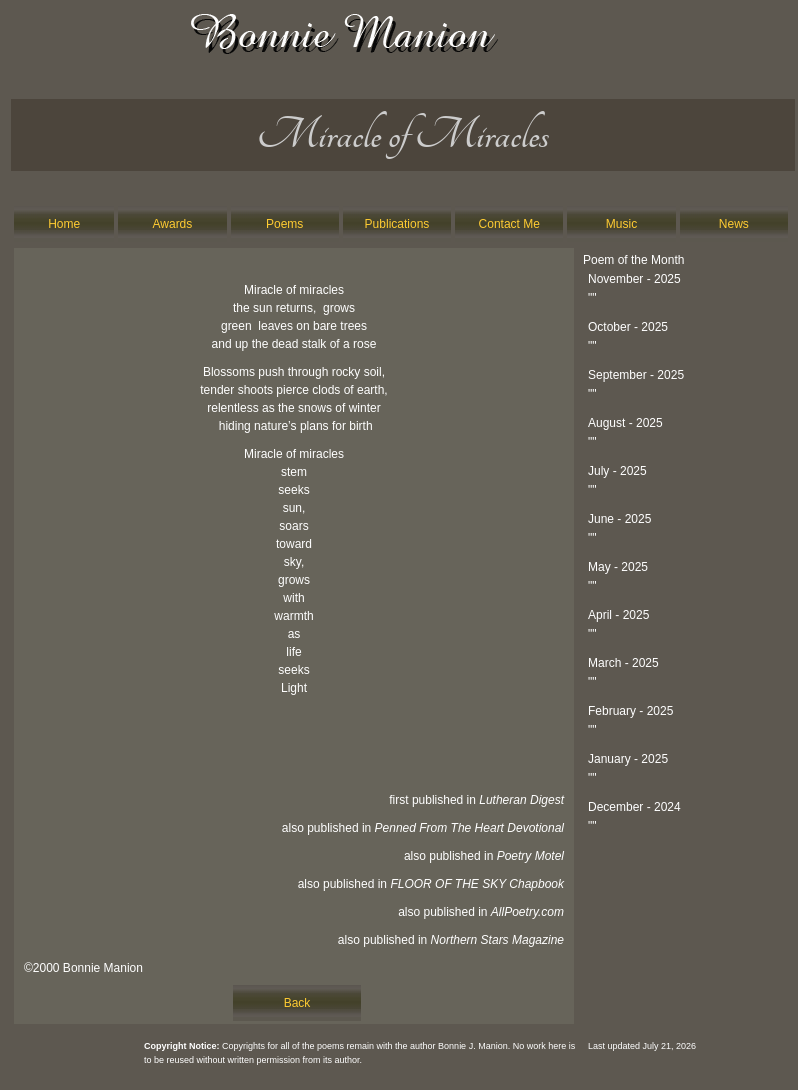 This screenshot has width=798, height=1090. I want to click on Home, so click(64, 224).